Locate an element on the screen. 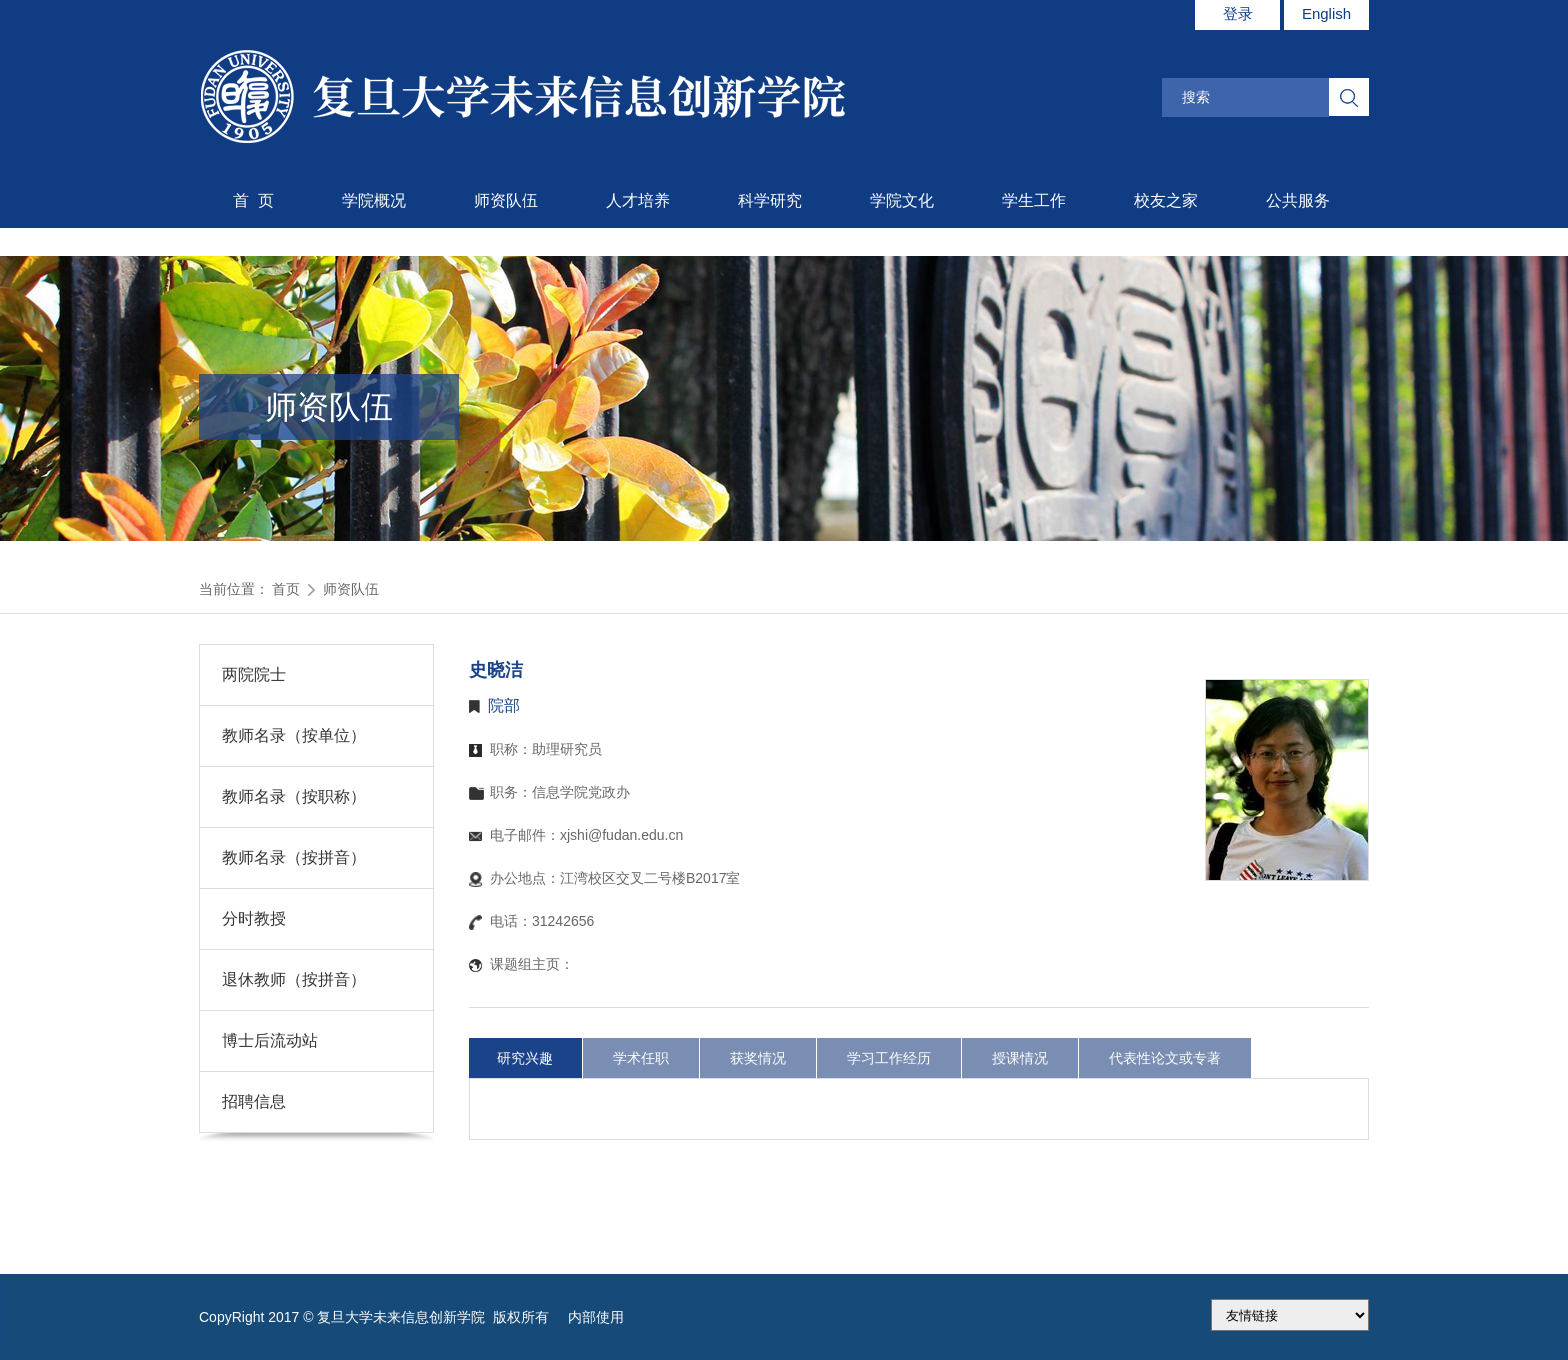 The width and height of the screenshot is (1568, 1360). 分时教授 is located at coordinates (254, 918).